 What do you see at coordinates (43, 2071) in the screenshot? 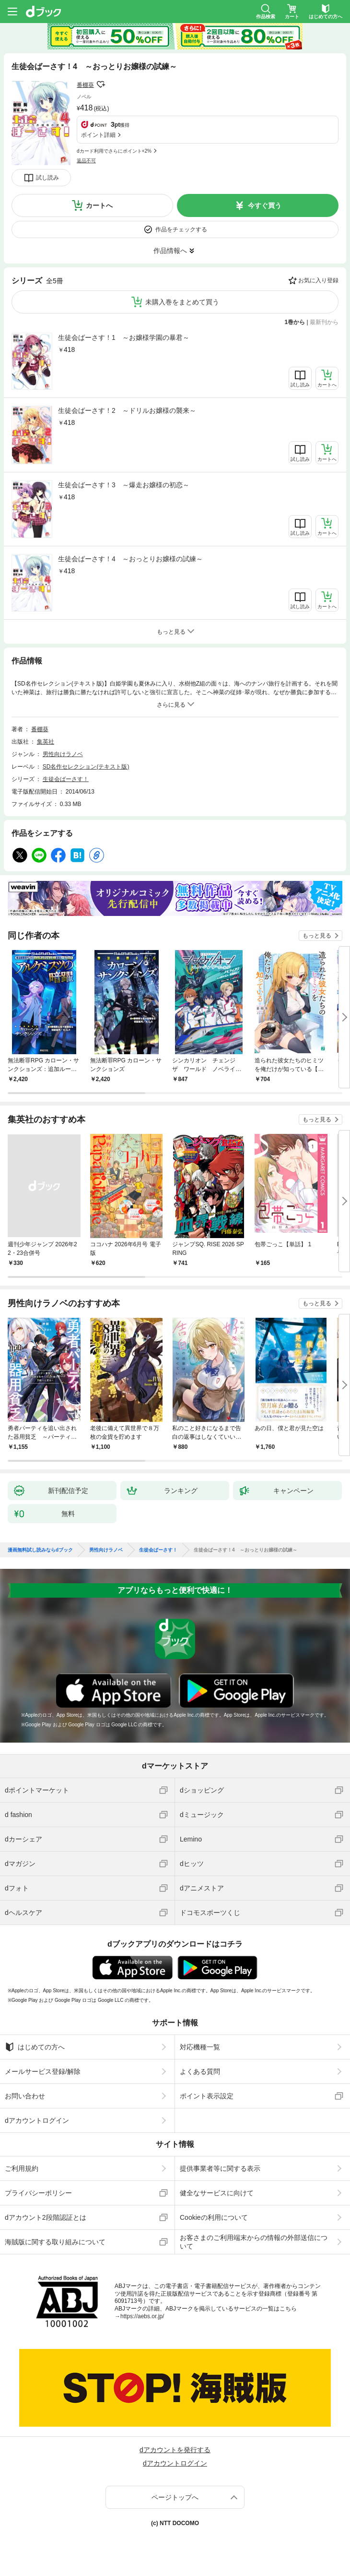
I see `メールサービス登録/解除` at bounding box center [43, 2071].